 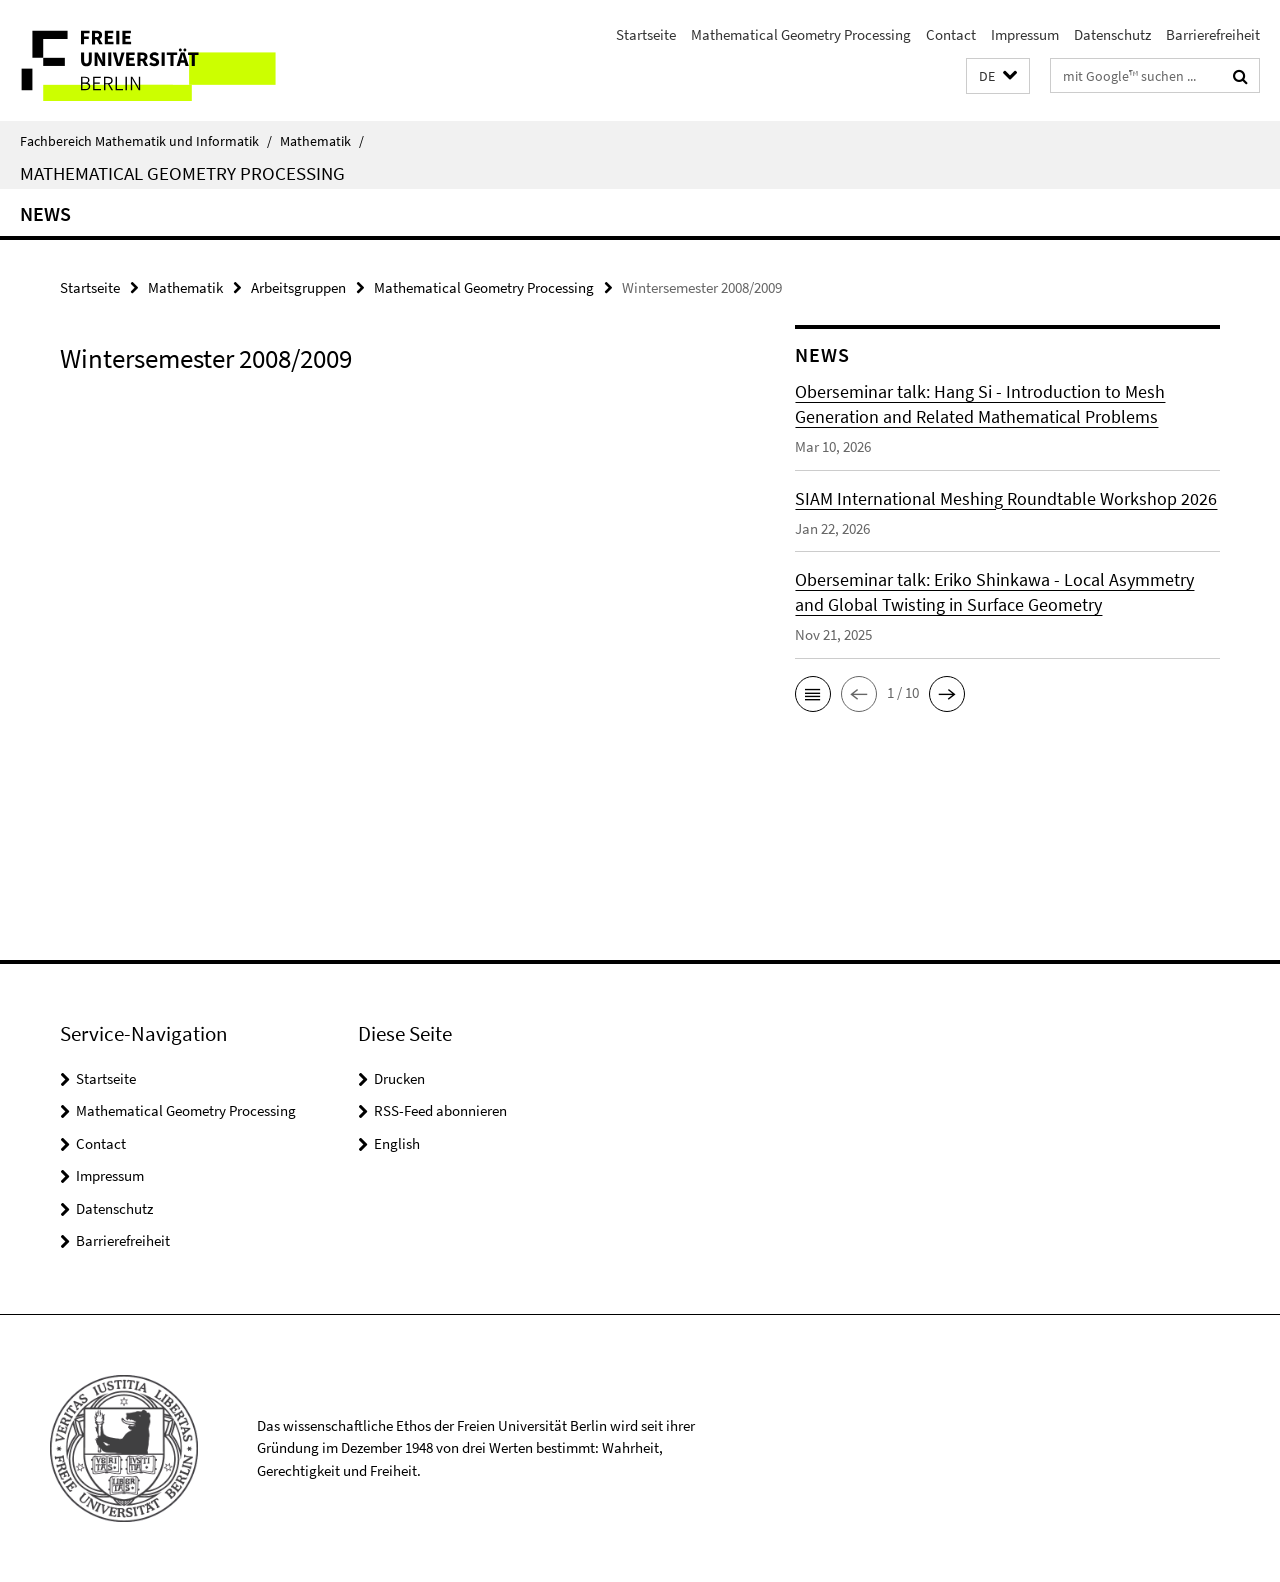 What do you see at coordinates (1112, 34) in the screenshot?
I see `Datenschutz` at bounding box center [1112, 34].